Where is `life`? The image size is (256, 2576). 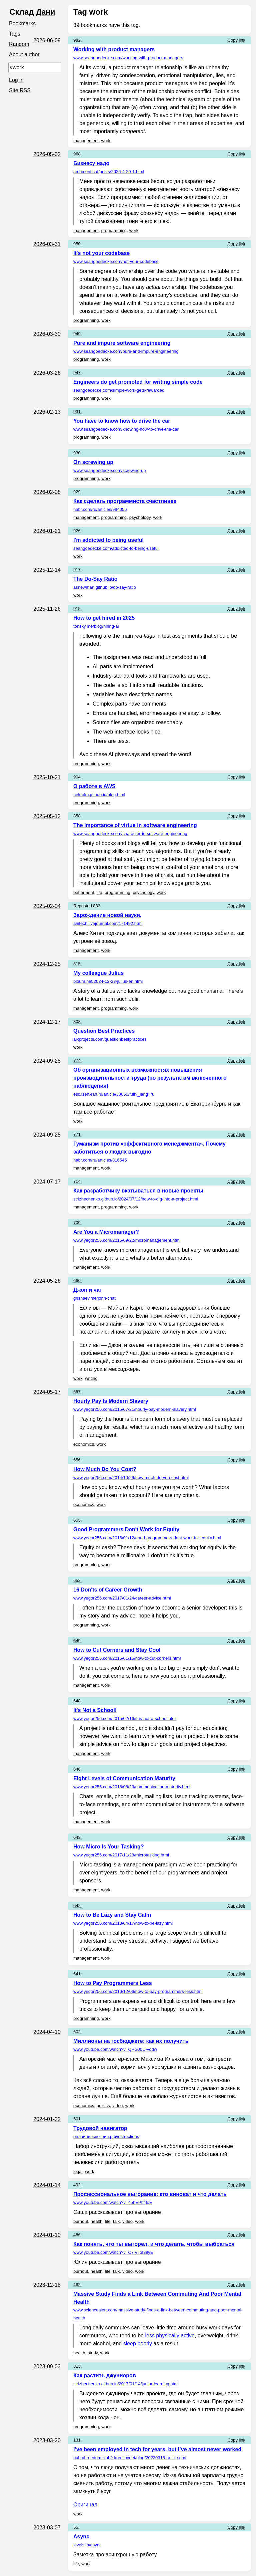
life is located at coordinates (99, 892).